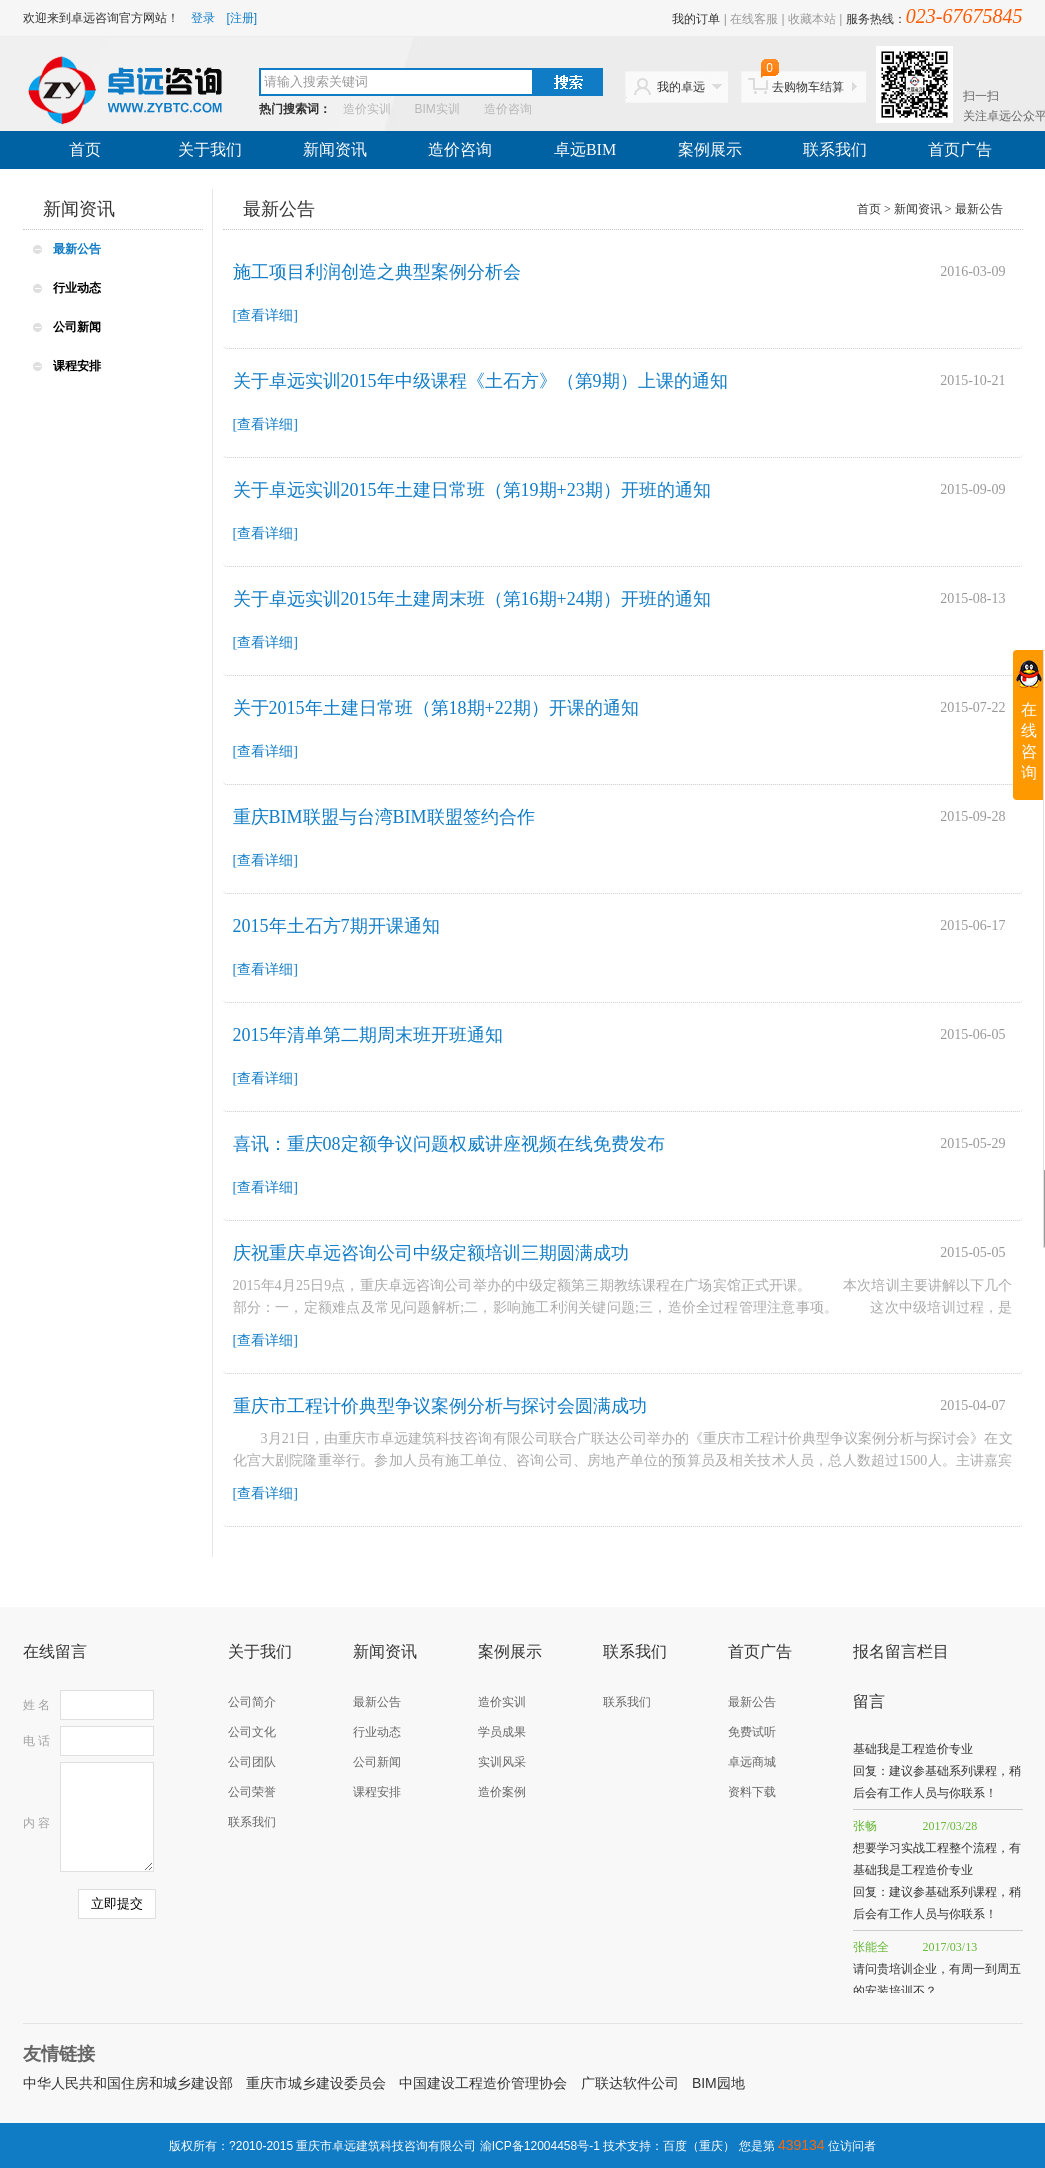 The width and height of the screenshot is (1045, 2168). Describe the element at coordinates (384, 817) in the screenshot. I see `重庆BIM联盟与台湾BIM联盟签约合作` at that location.